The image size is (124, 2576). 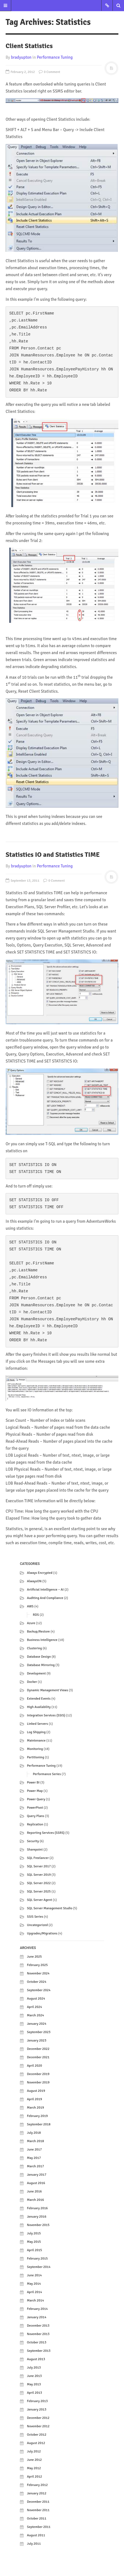 I want to click on March 2016, so click(x=35, y=2200).